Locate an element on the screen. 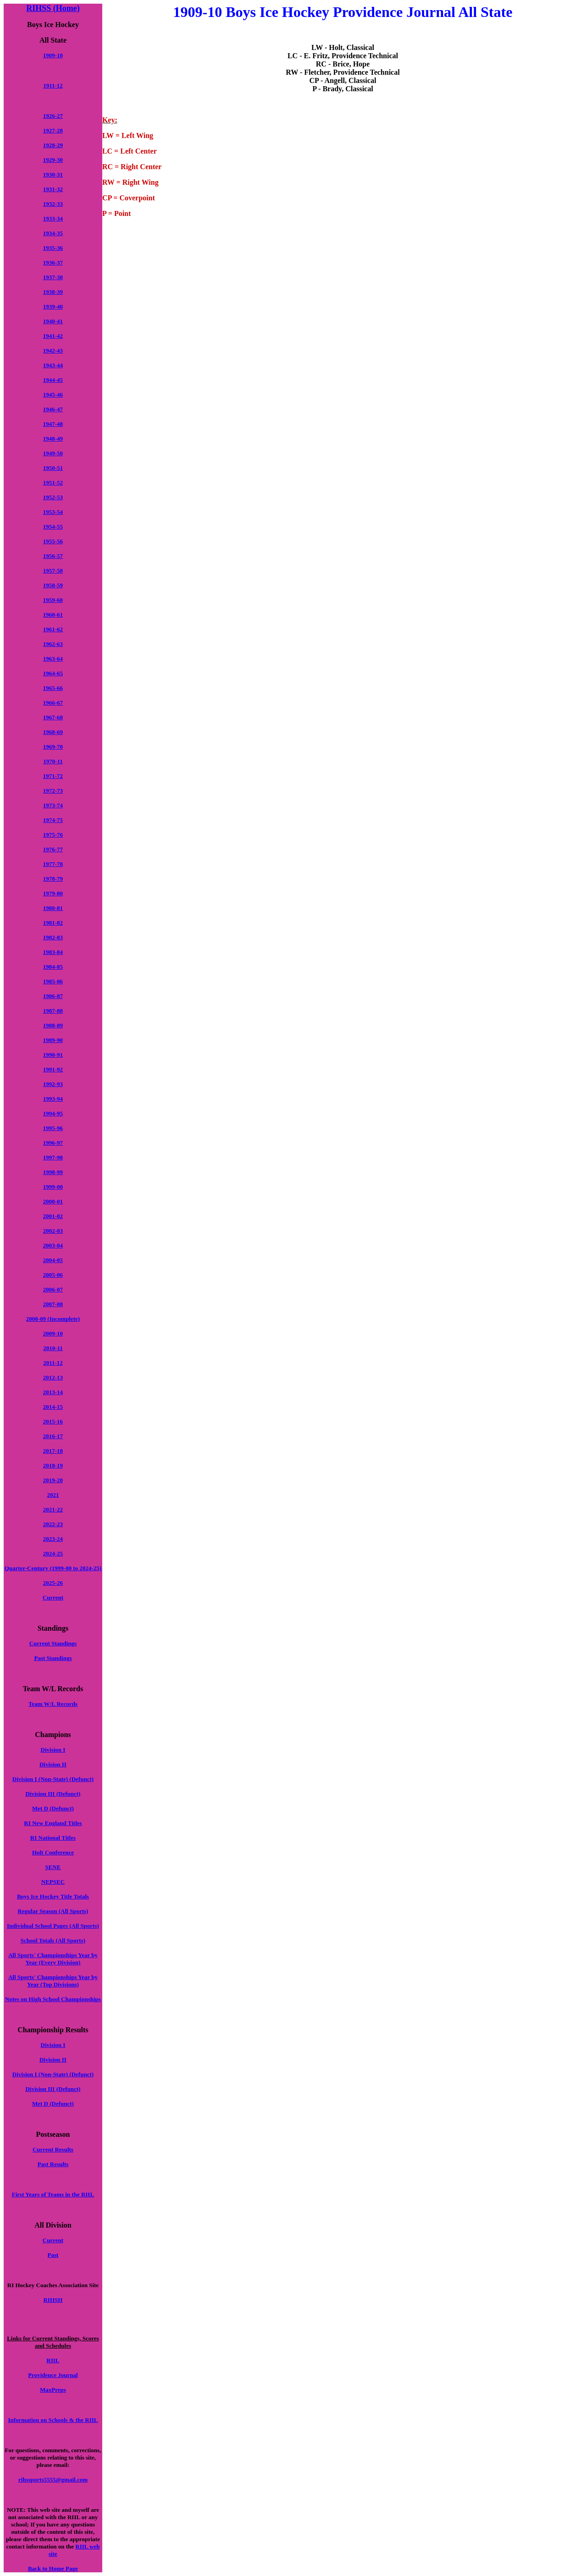  1995-96 is located at coordinates (53, 1128).